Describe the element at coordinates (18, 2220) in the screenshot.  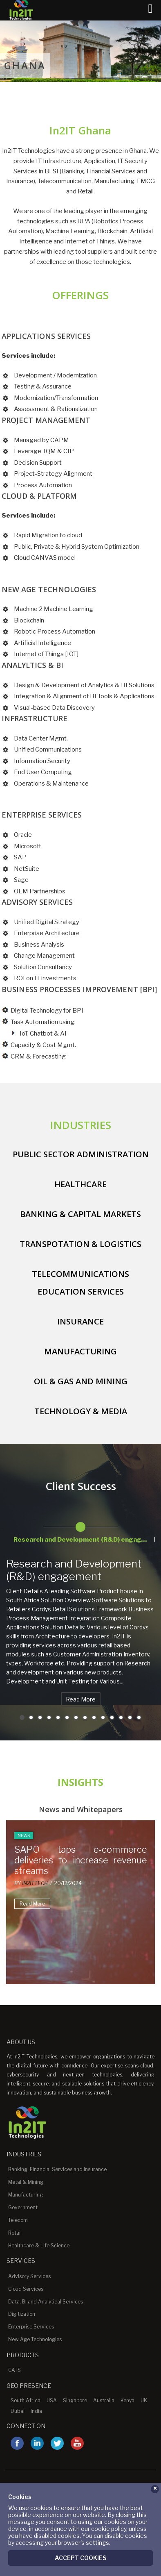
I see `Telecom` at that location.